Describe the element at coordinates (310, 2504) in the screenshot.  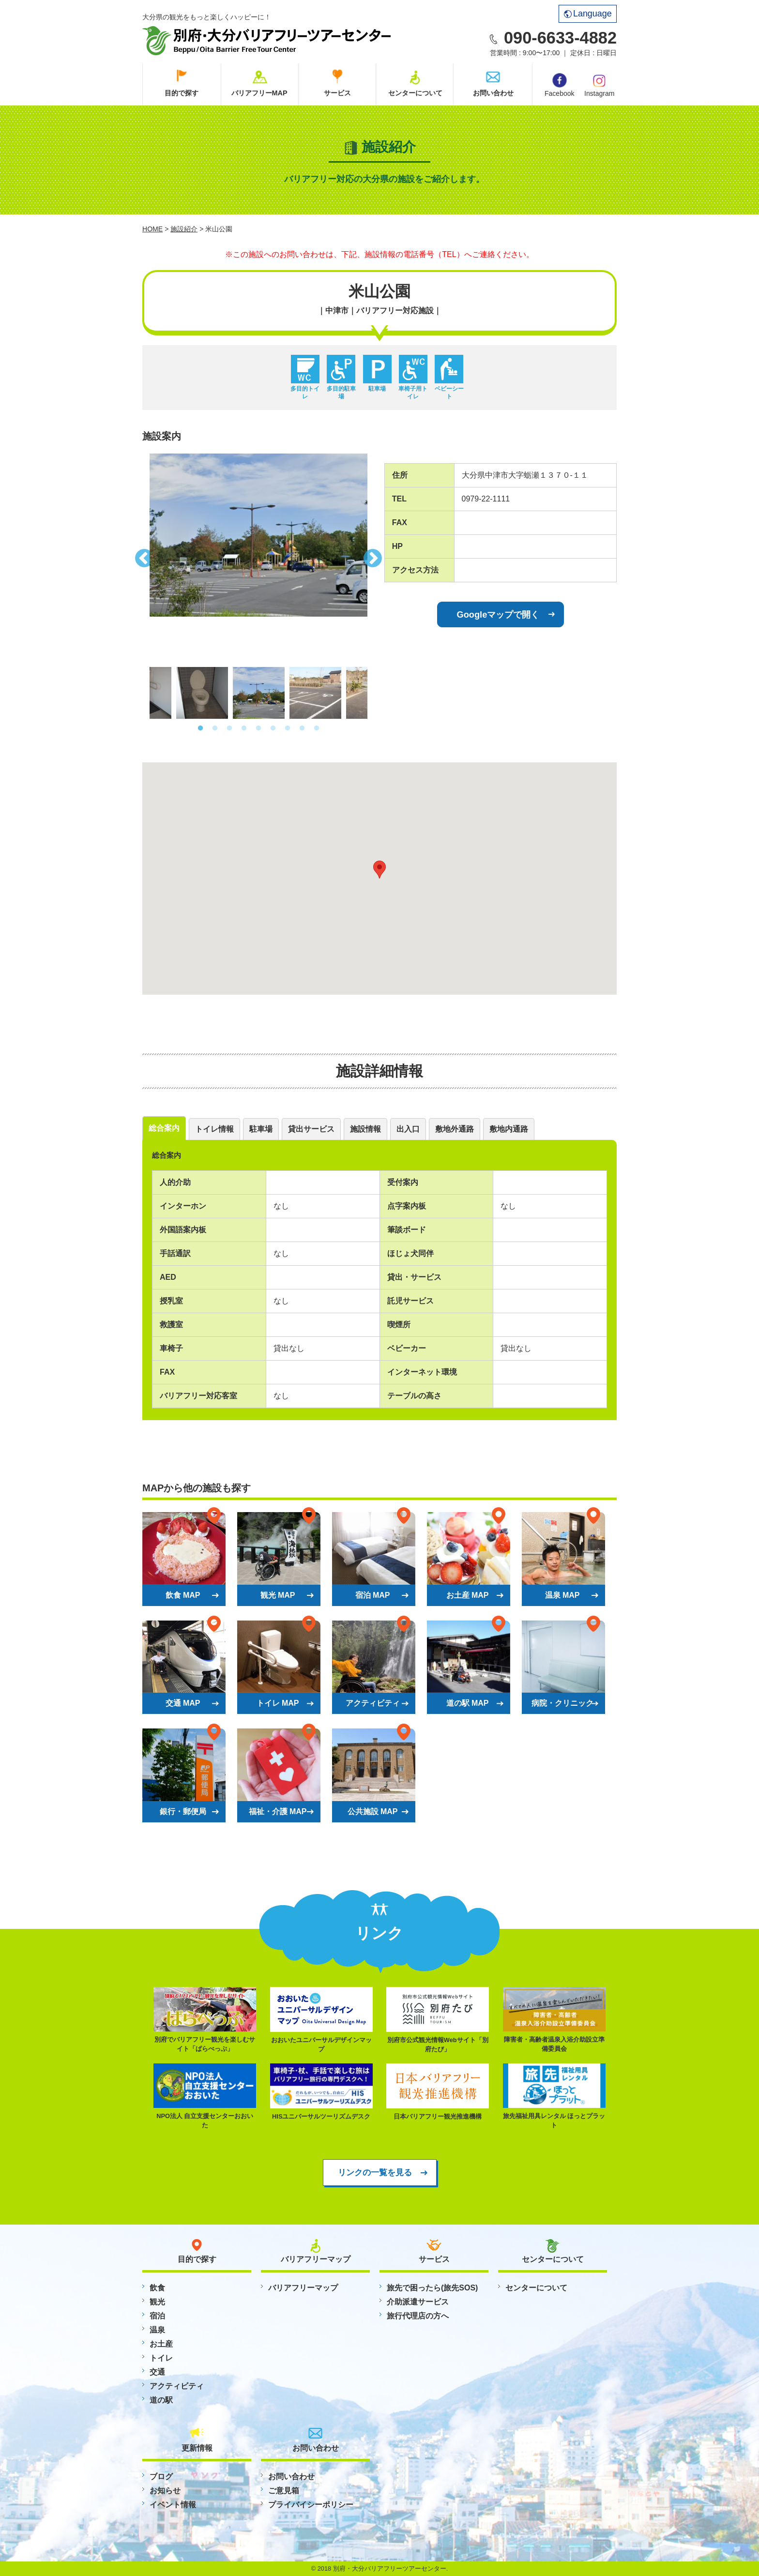
I see `プライバイシーポリシー` at that location.